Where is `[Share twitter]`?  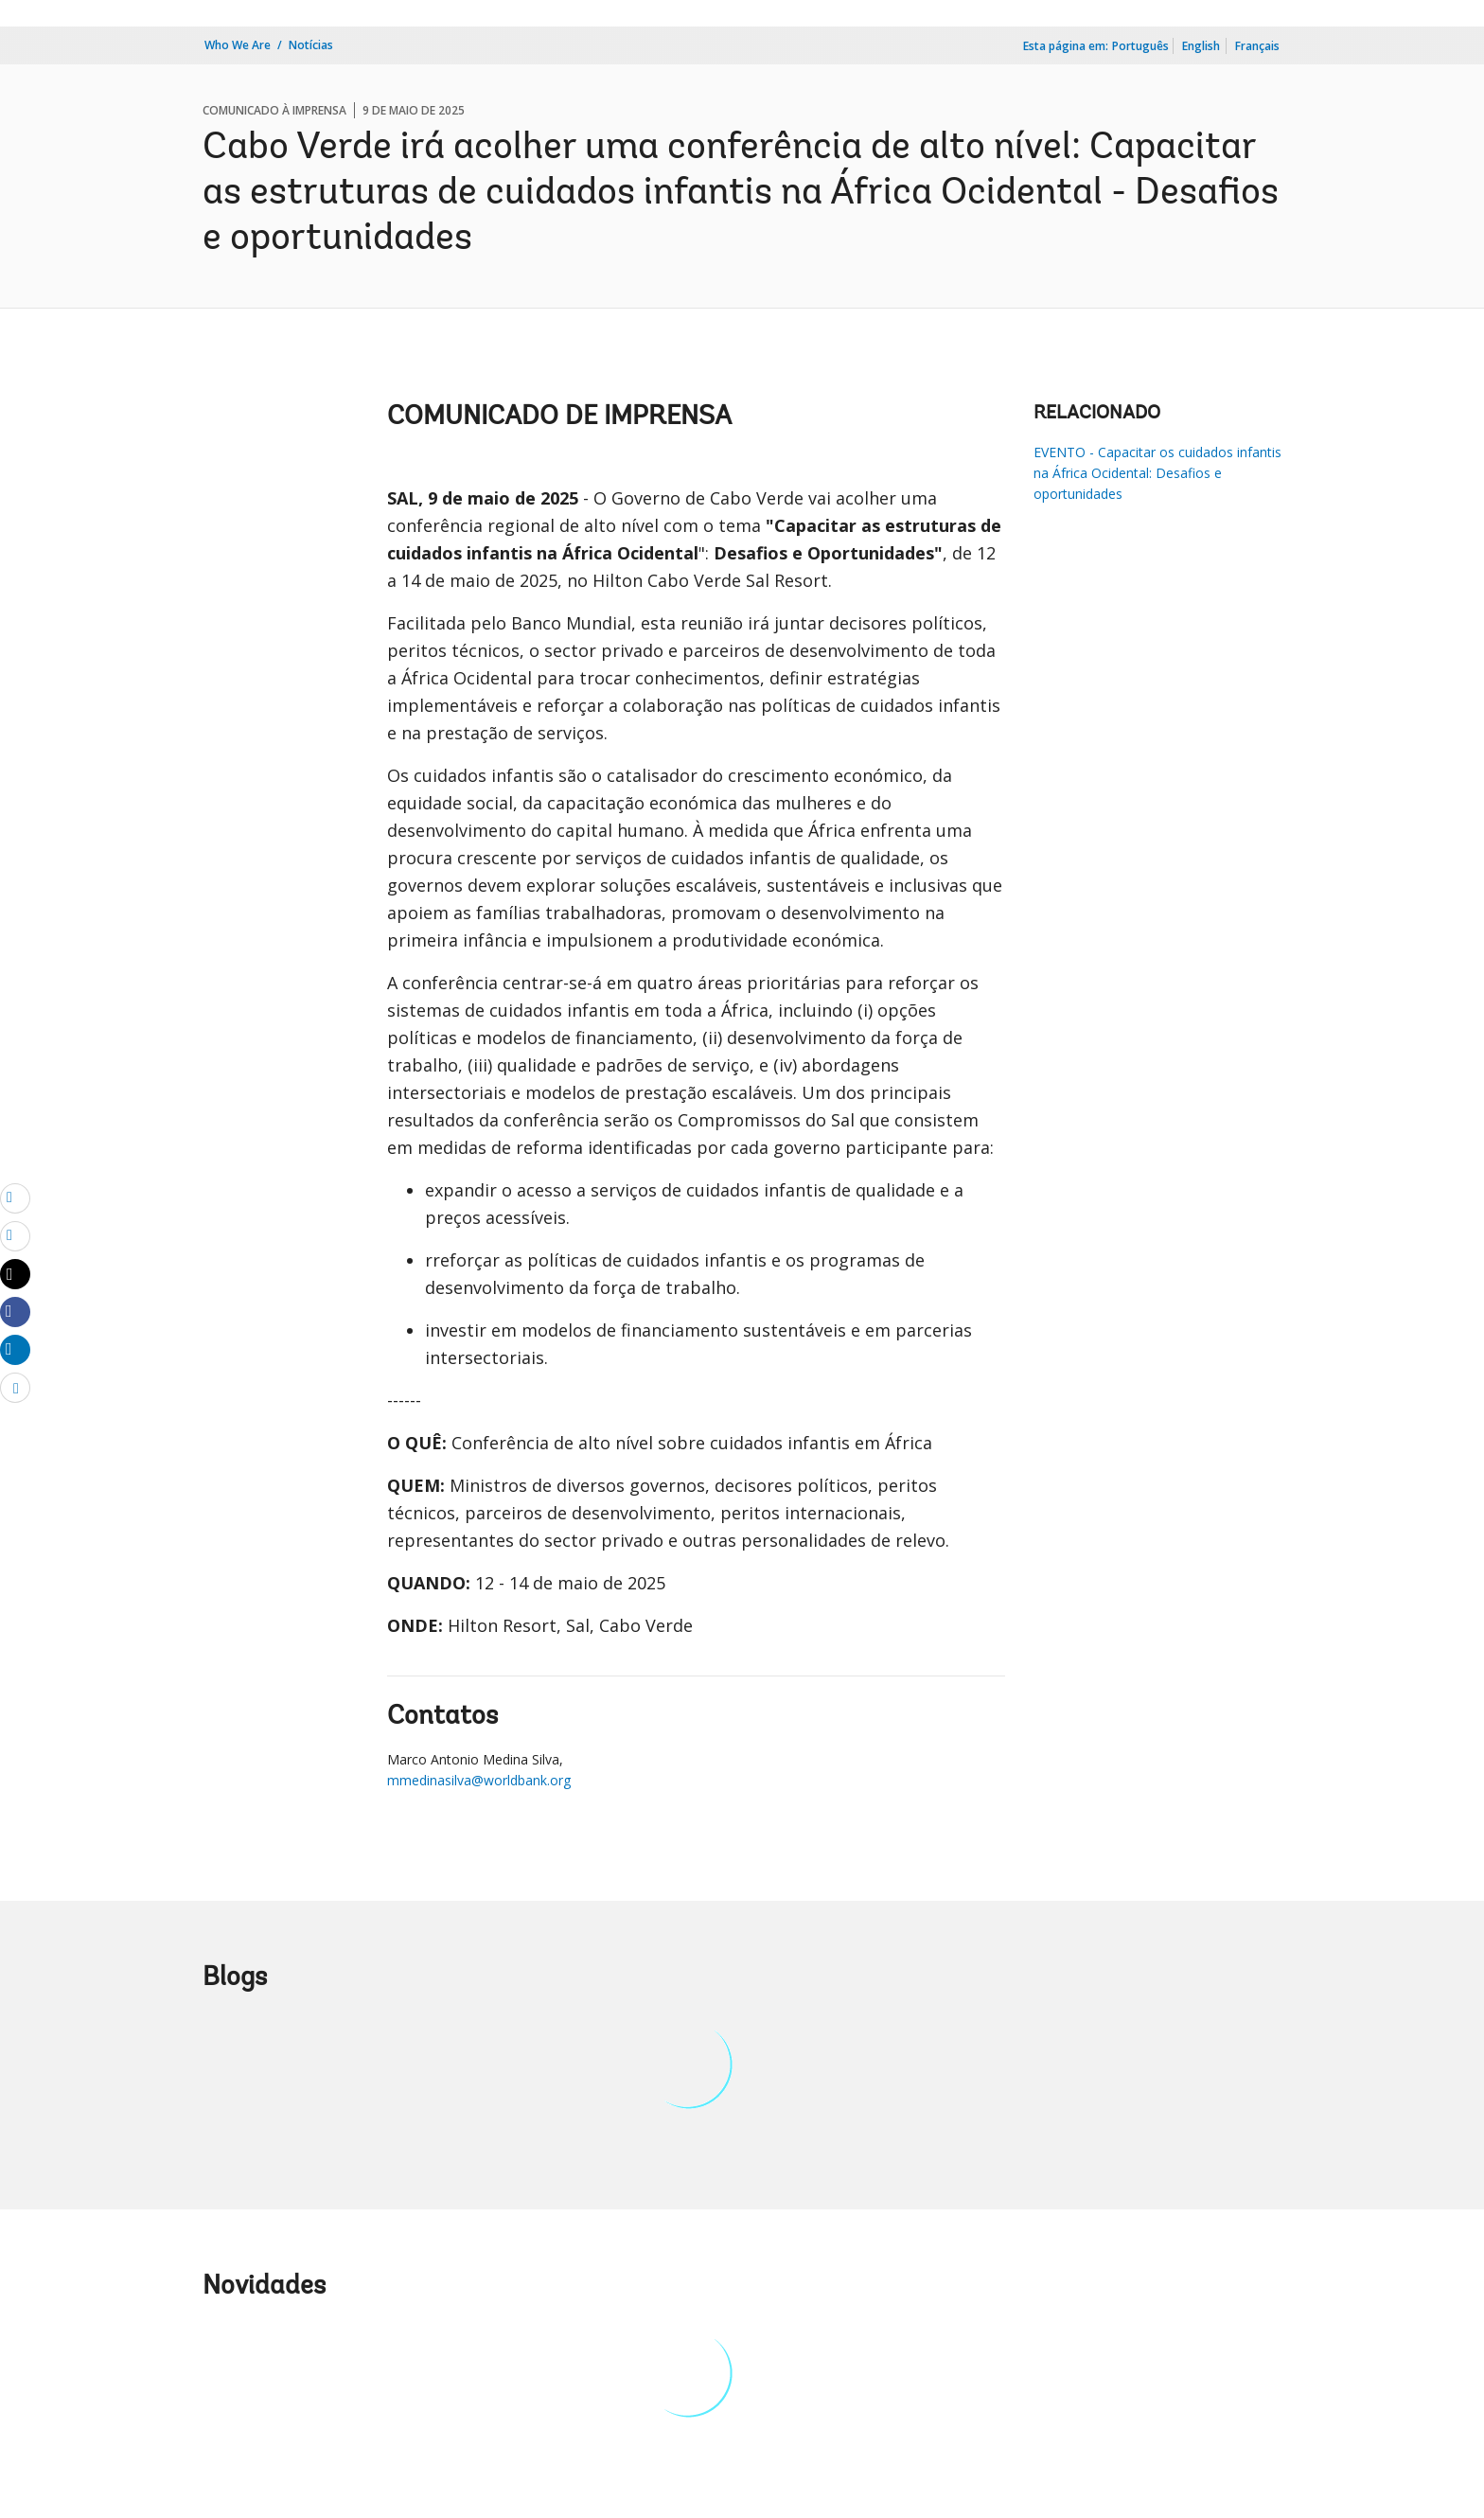
[Share twitter] is located at coordinates (15, 1274).